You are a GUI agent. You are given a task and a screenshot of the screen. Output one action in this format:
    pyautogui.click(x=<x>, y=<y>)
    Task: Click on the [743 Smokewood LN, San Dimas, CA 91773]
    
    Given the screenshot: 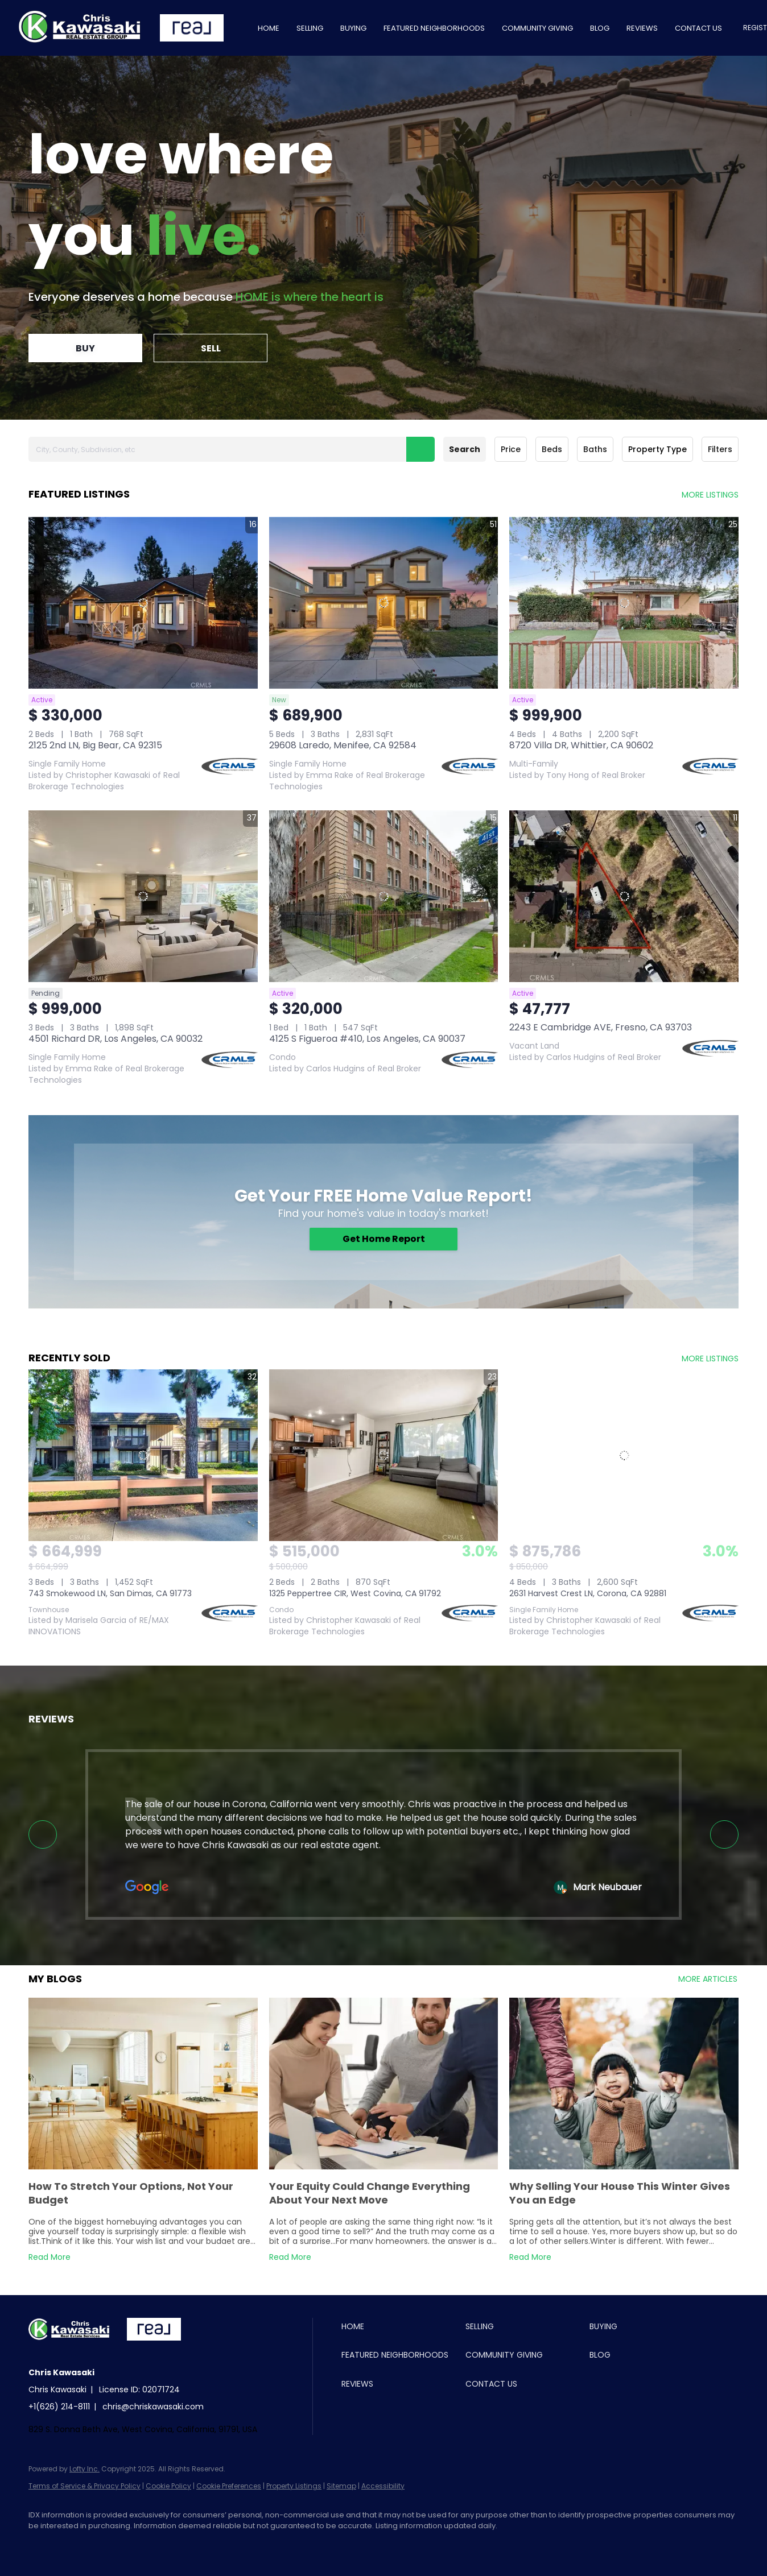 What is the action you would take?
    pyautogui.click(x=143, y=1455)
    